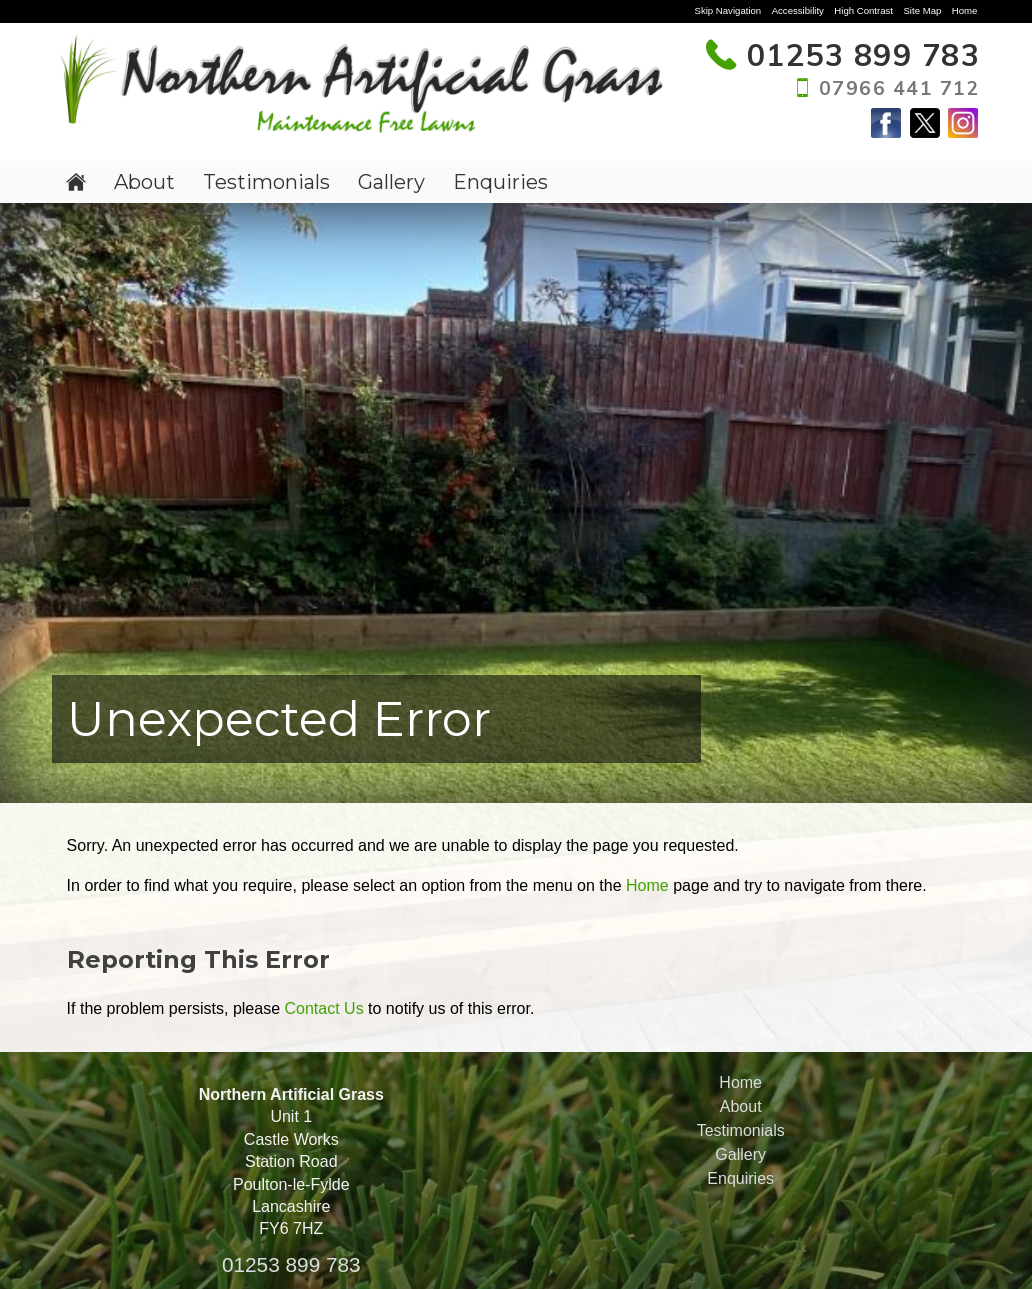 Image resolution: width=1032 pixels, height=1289 pixels. Describe the element at coordinates (922, 10) in the screenshot. I see `Site Map` at that location.